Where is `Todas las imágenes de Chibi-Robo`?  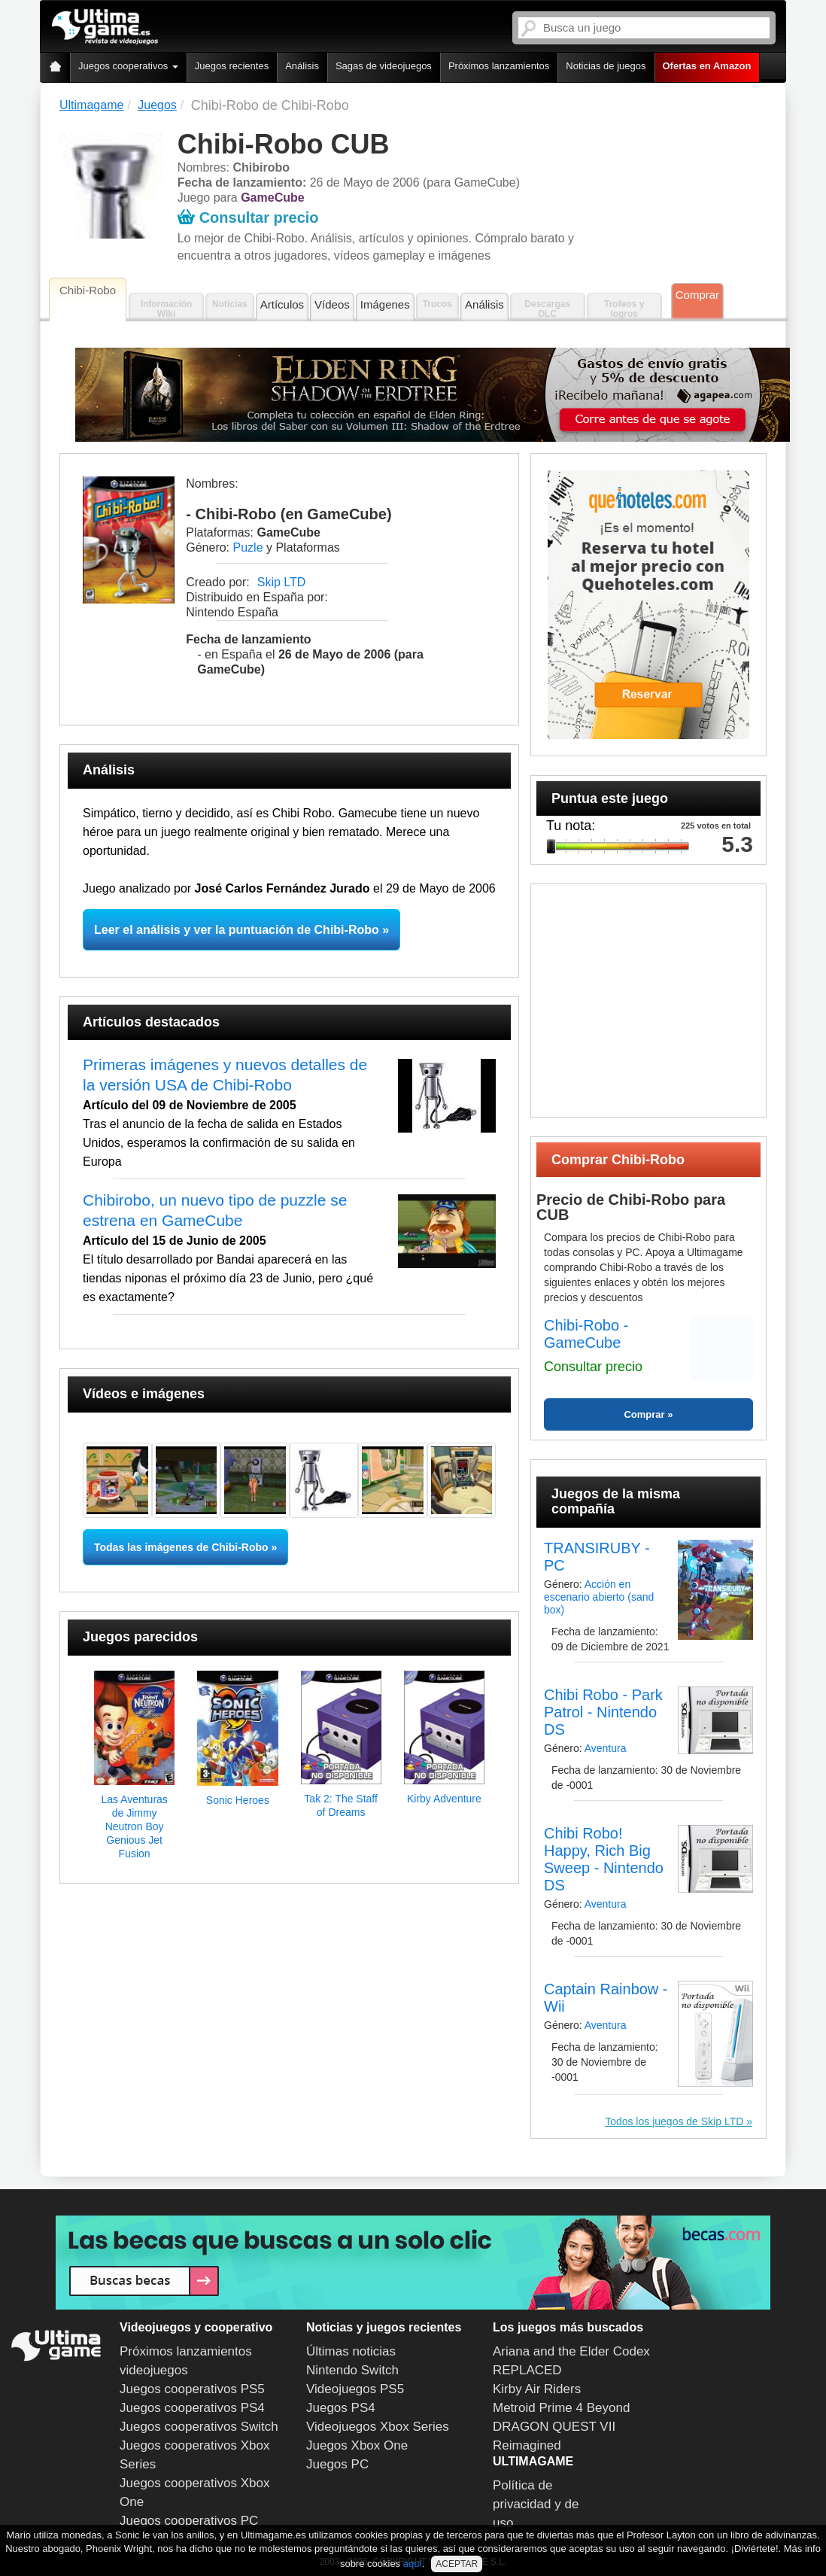
Todas las imágenes de Chibi-Robo is located at coordinates (181, 1547).